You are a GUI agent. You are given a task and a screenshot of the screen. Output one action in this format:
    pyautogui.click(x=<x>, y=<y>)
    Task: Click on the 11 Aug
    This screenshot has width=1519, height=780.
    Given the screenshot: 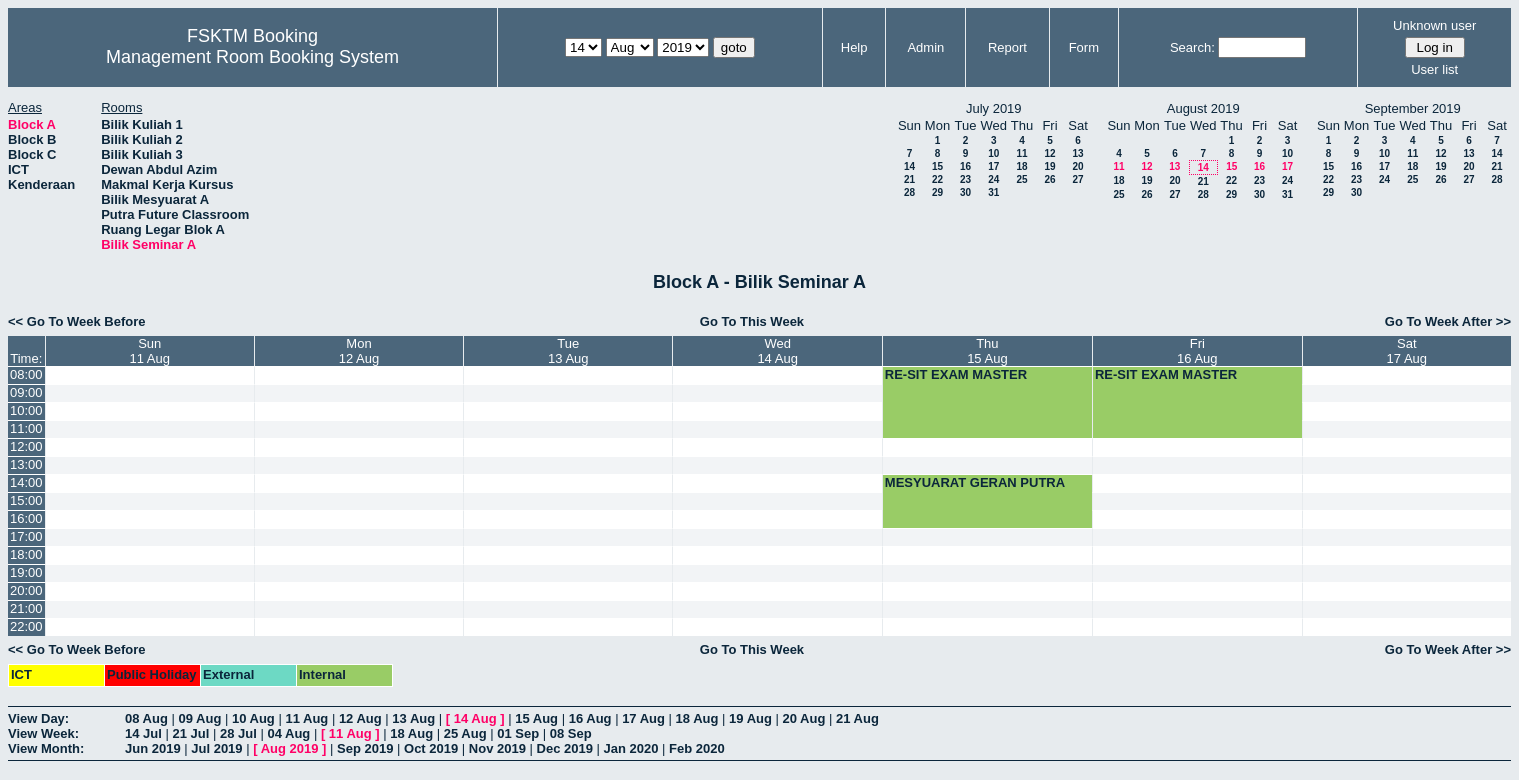 What is the action you would take?
    pyautogui.click(x=306, y=718)
    